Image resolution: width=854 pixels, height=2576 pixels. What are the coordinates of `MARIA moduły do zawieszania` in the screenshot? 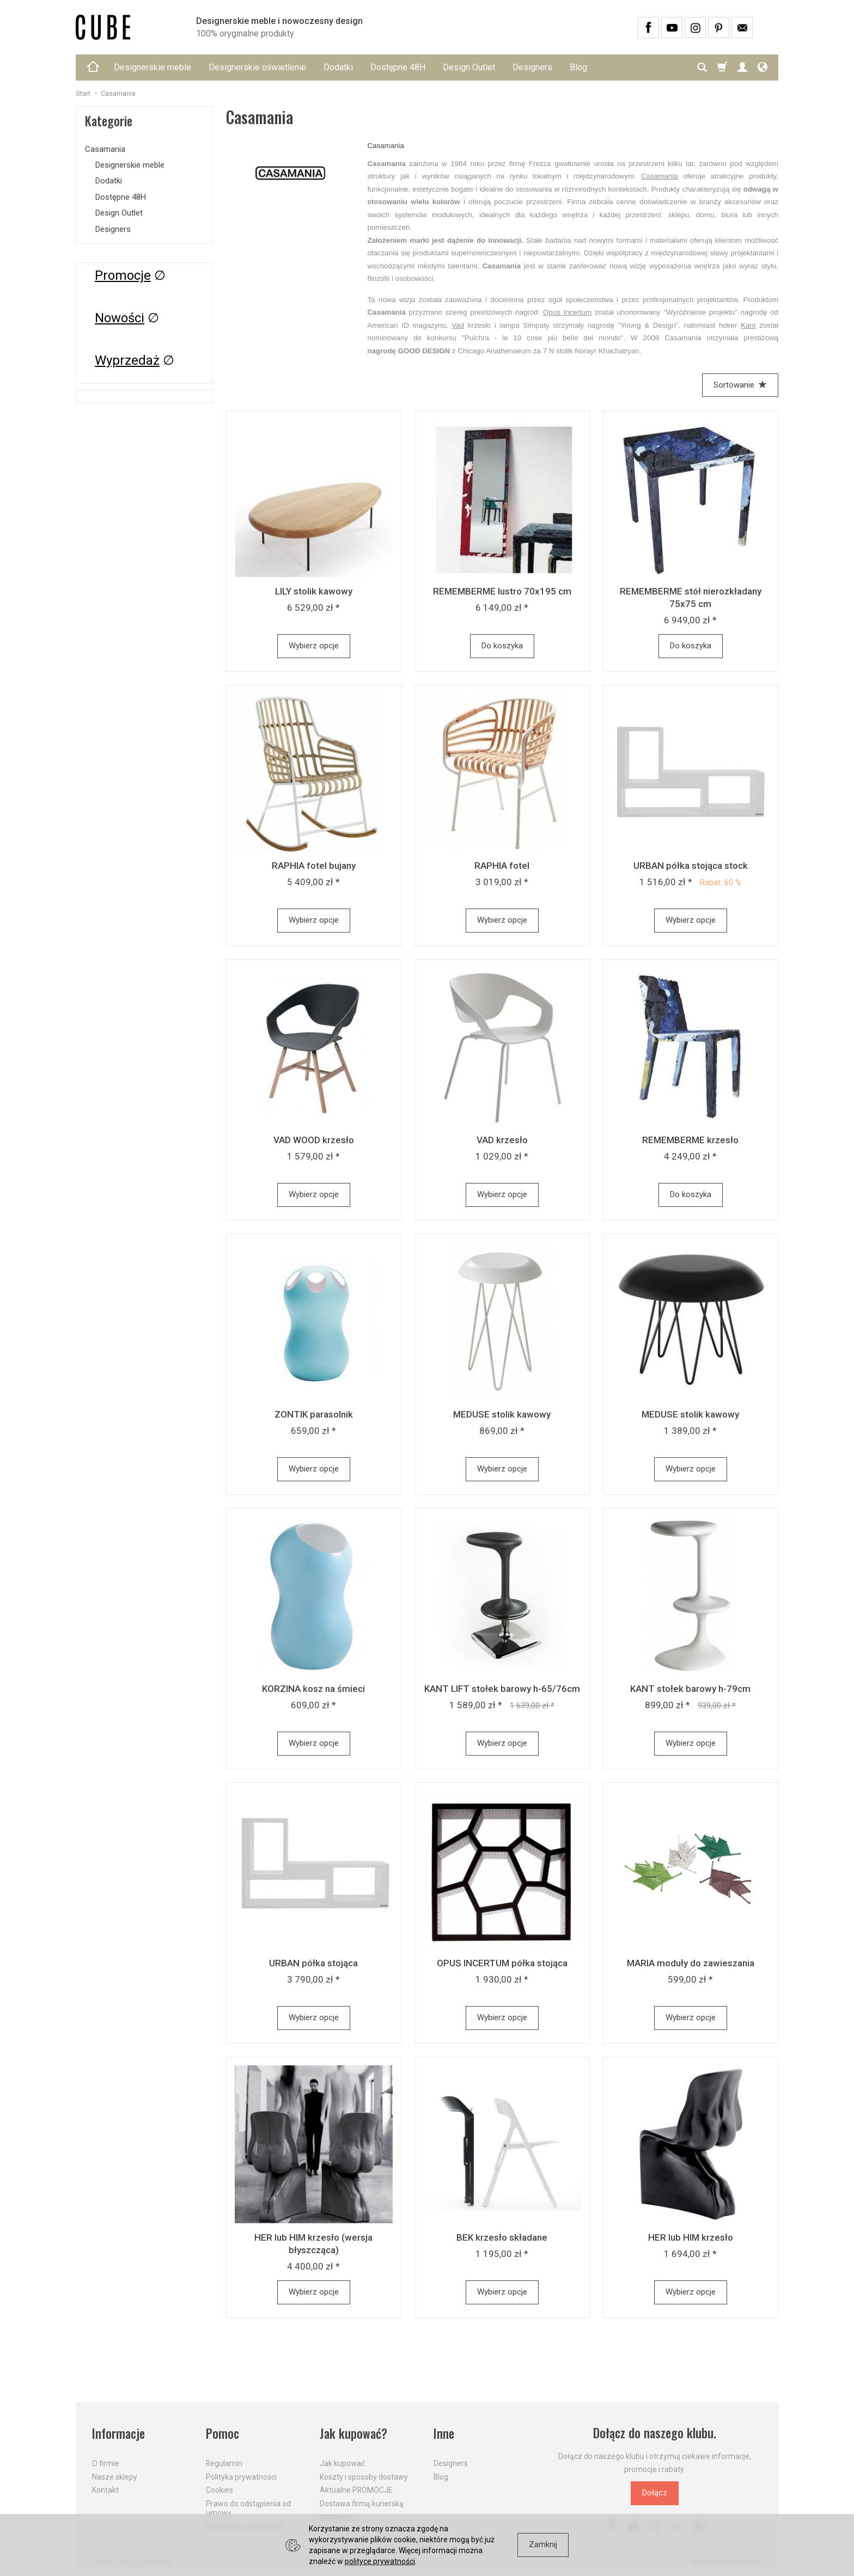 It's located at (690, 1963).